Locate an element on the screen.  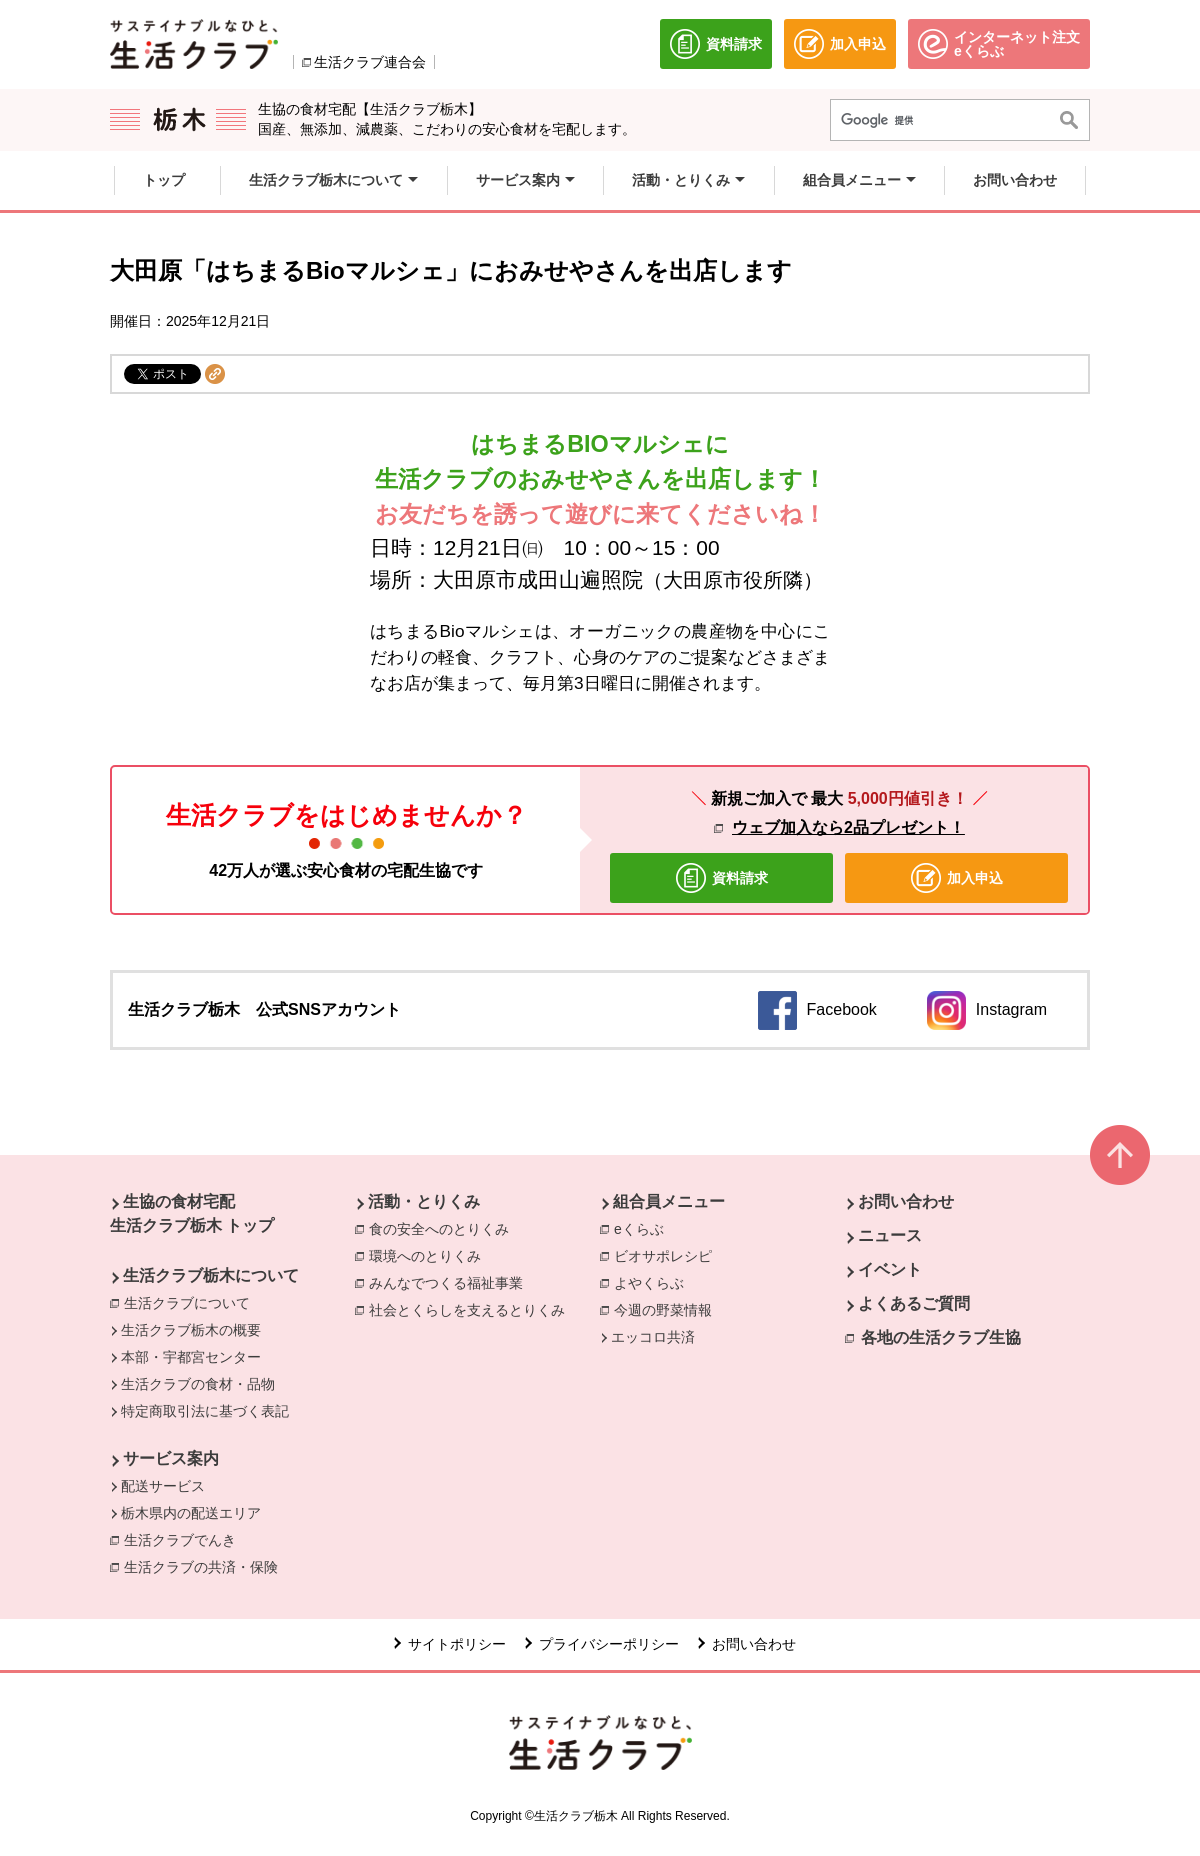
よくあるご質問 is located at coordinates (914, 1303).